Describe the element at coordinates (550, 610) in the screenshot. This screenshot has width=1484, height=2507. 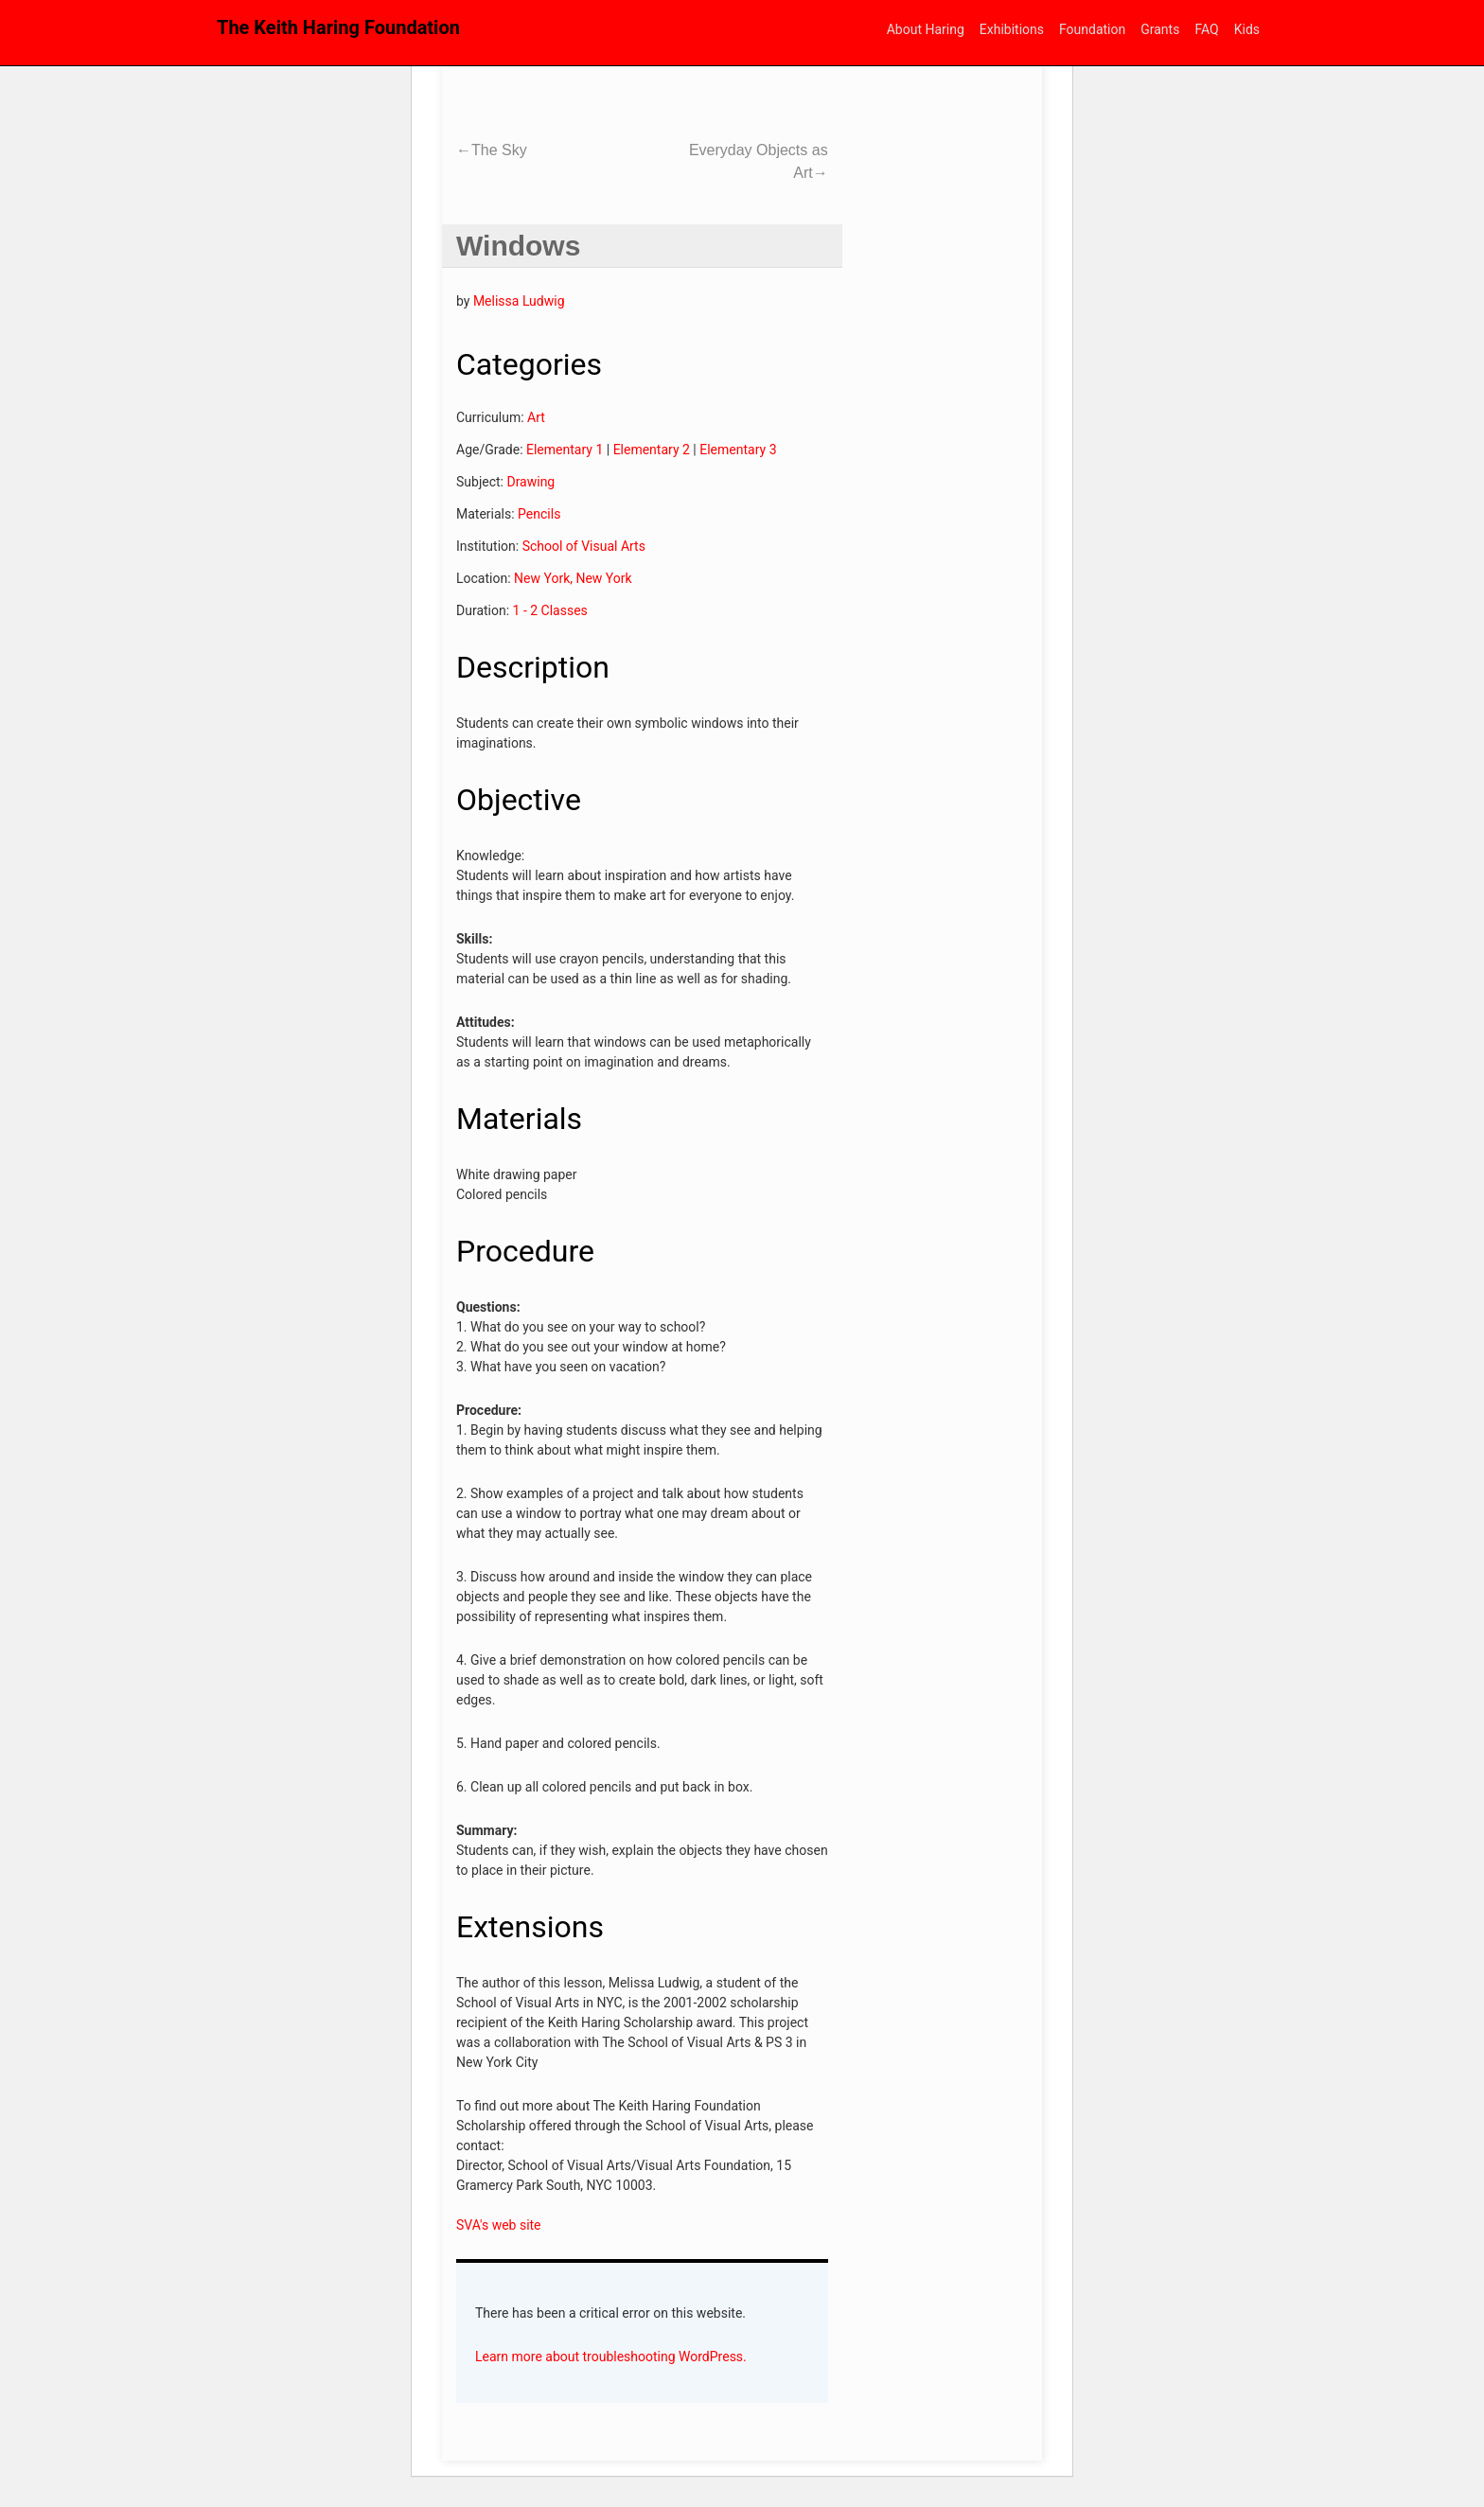
I see `1 - 2 Classes` at that location.